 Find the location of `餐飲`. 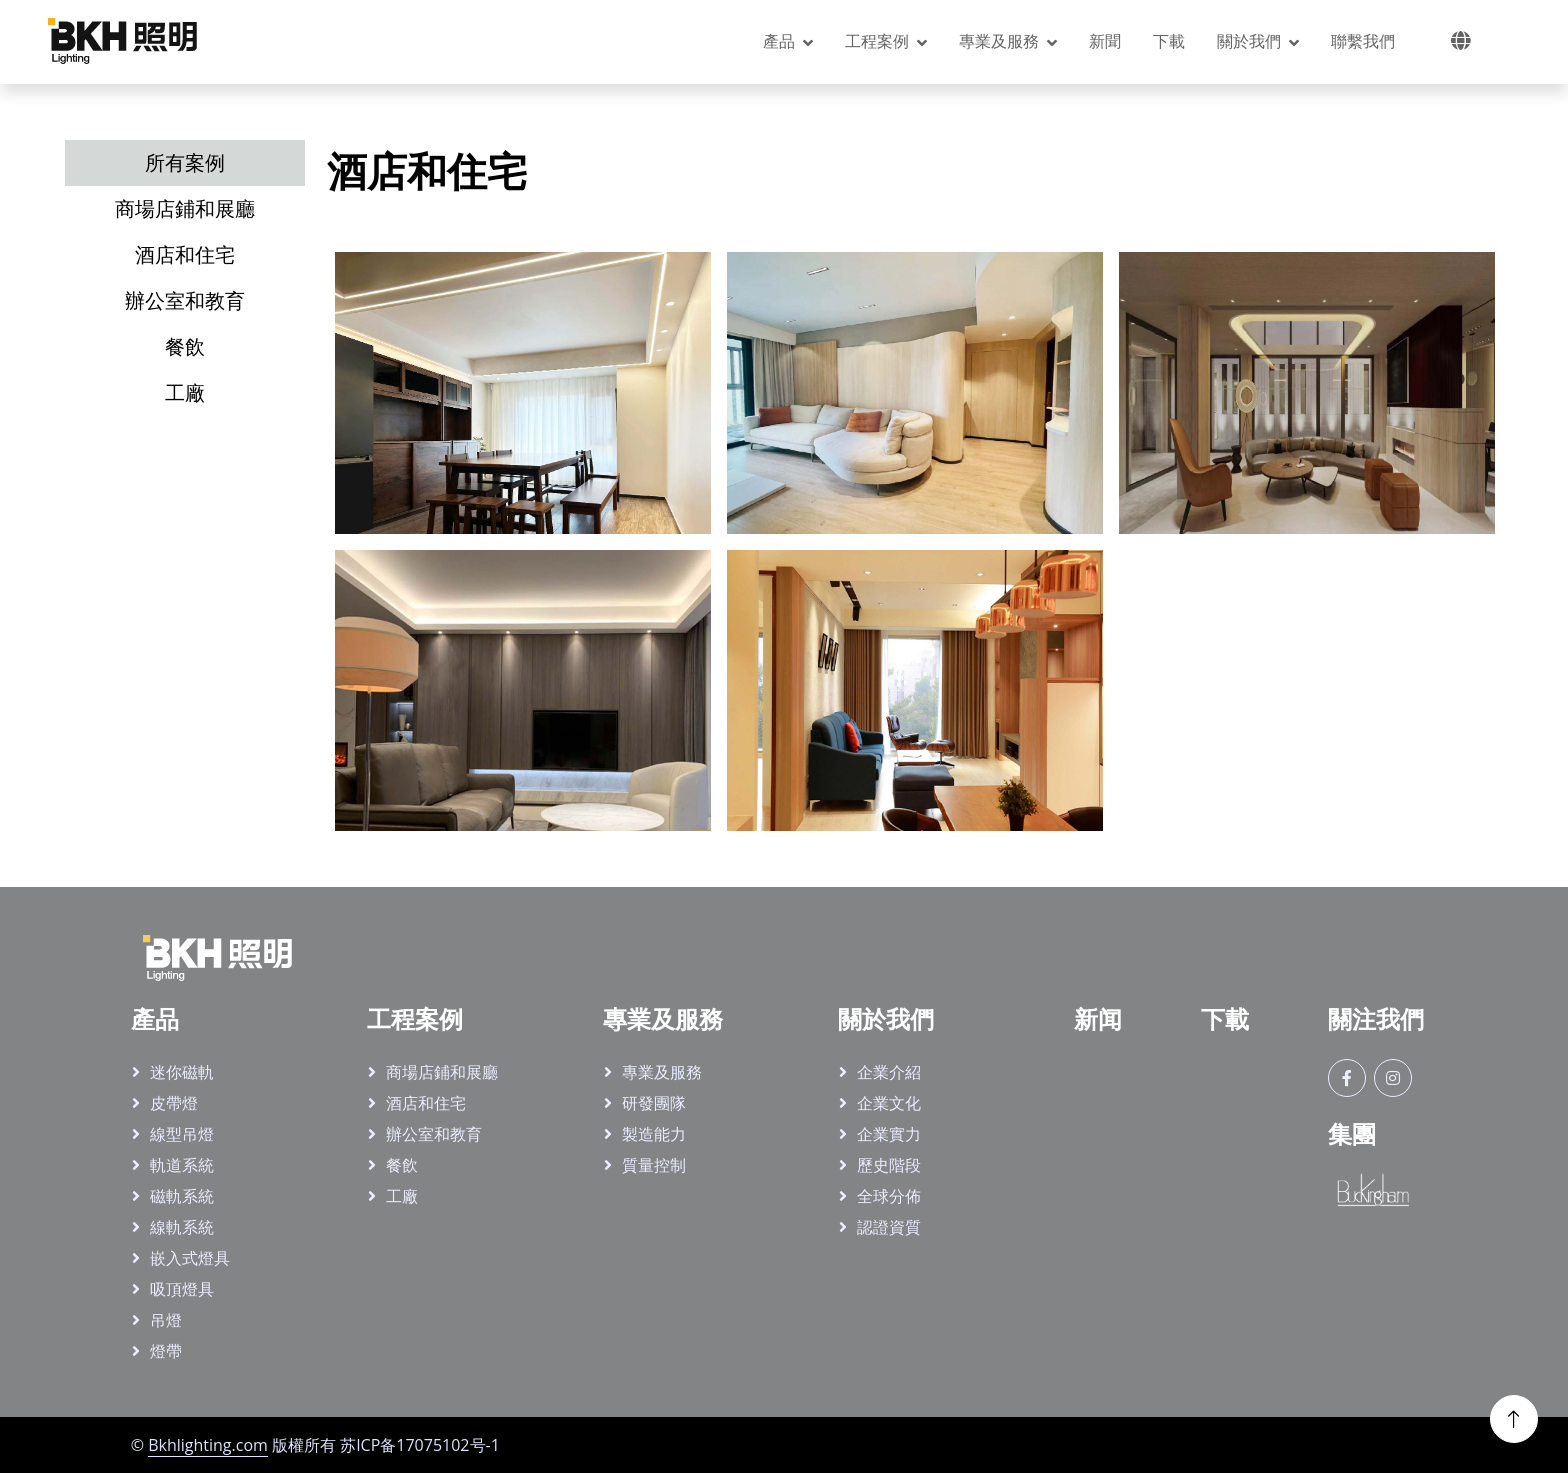

餐飲 is located at coordinates (402, 1165).